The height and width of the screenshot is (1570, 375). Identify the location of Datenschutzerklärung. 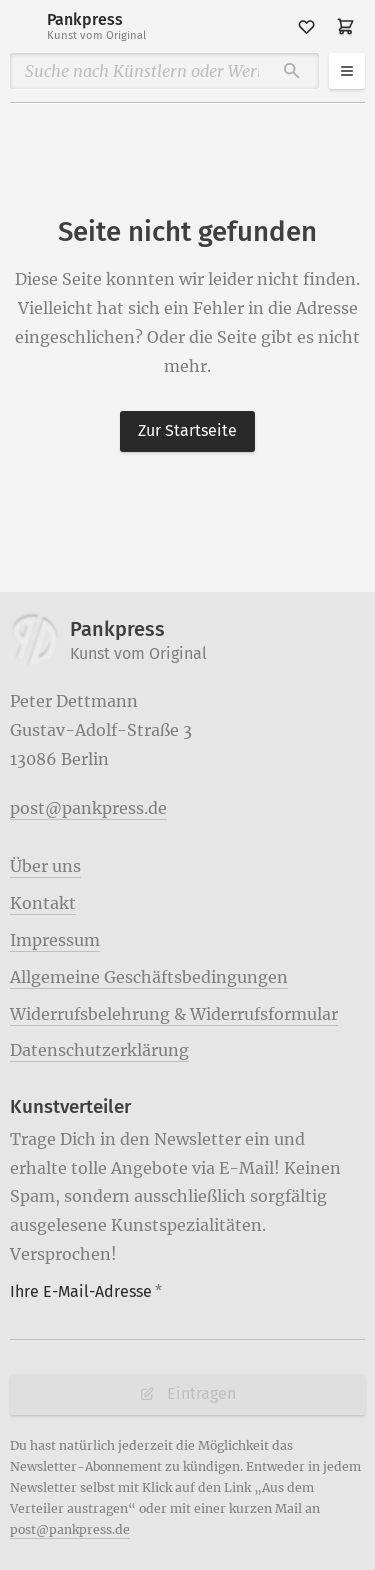
(99, 1050).